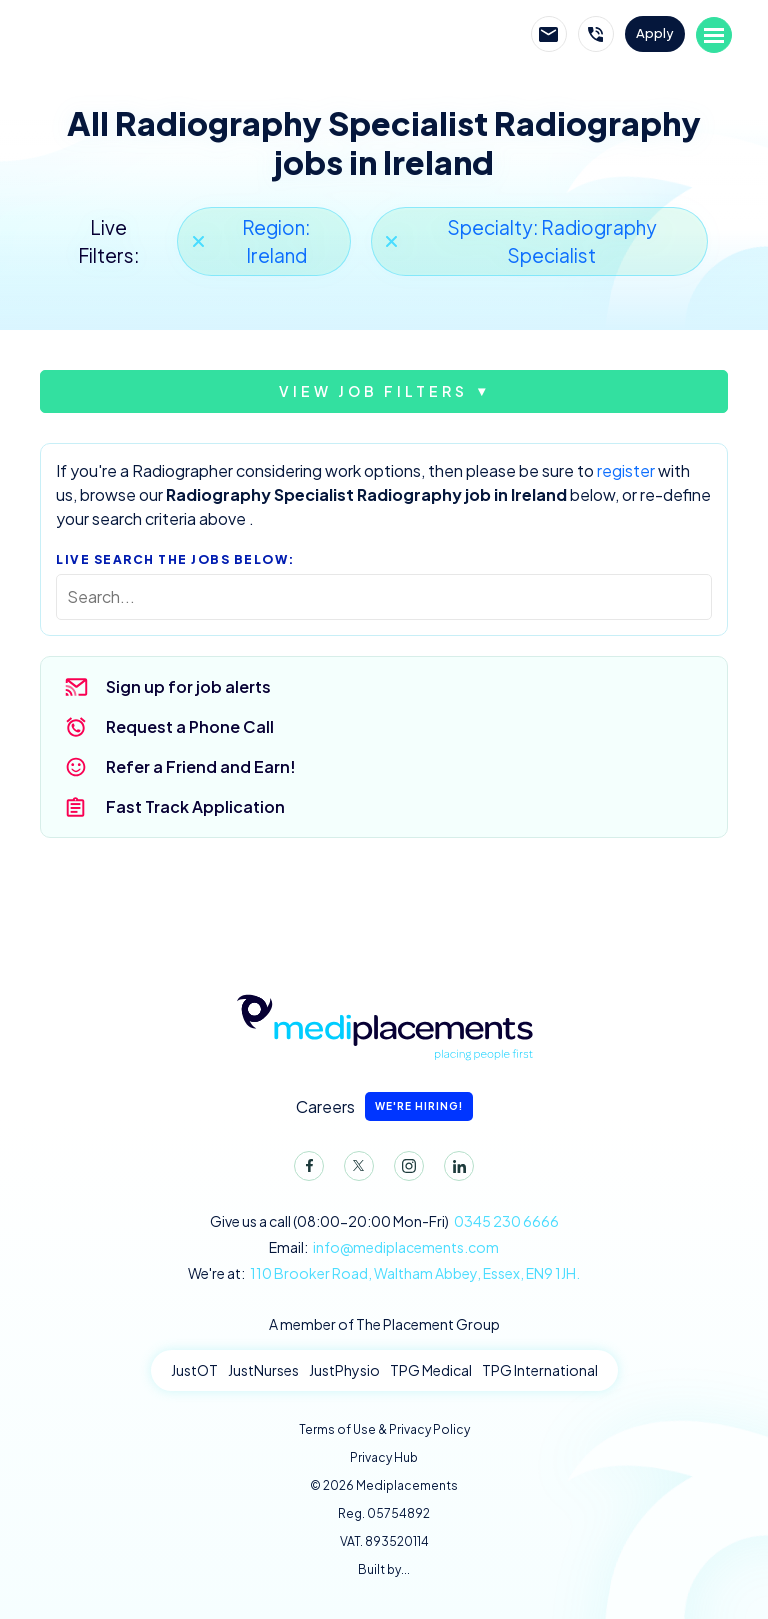 Image resolution: width=768 pixels, height=1619 pixels. What do you see at coordinates (344, 1370) in the screenshot?
I see `JustPhysio` at bounding box center [344, 1370].